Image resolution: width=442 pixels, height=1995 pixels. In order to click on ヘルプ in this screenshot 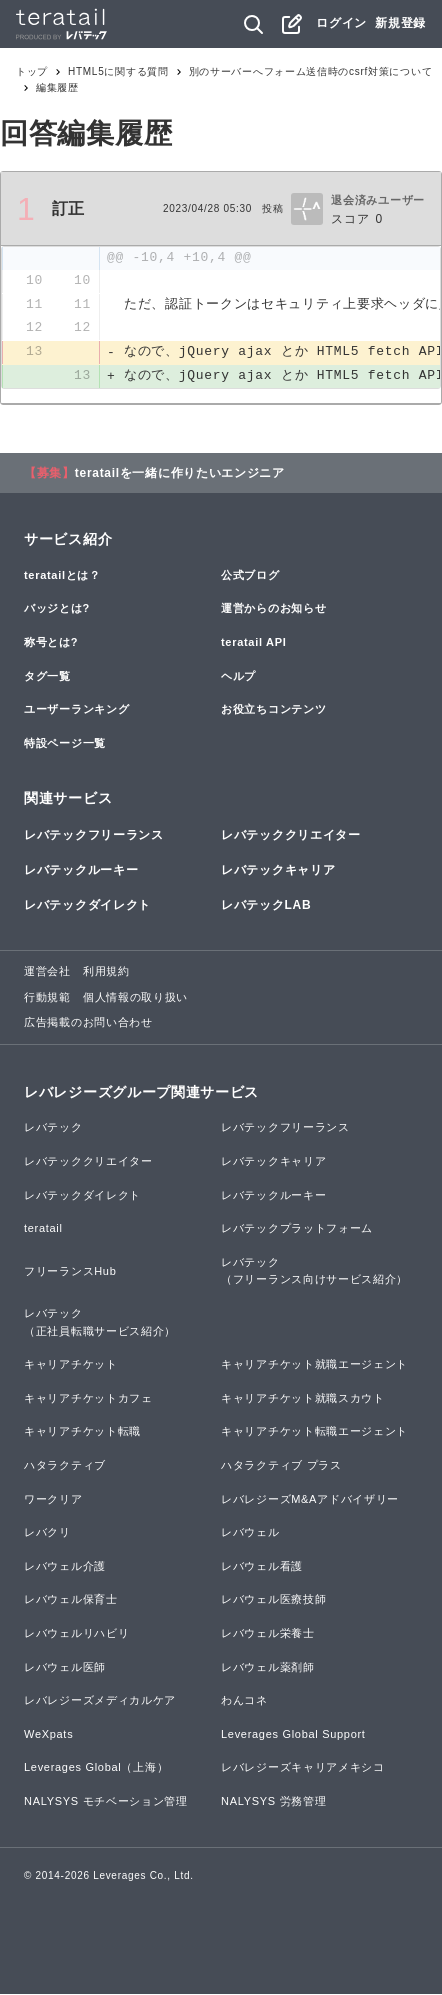, I will do `click(238, 677)`.